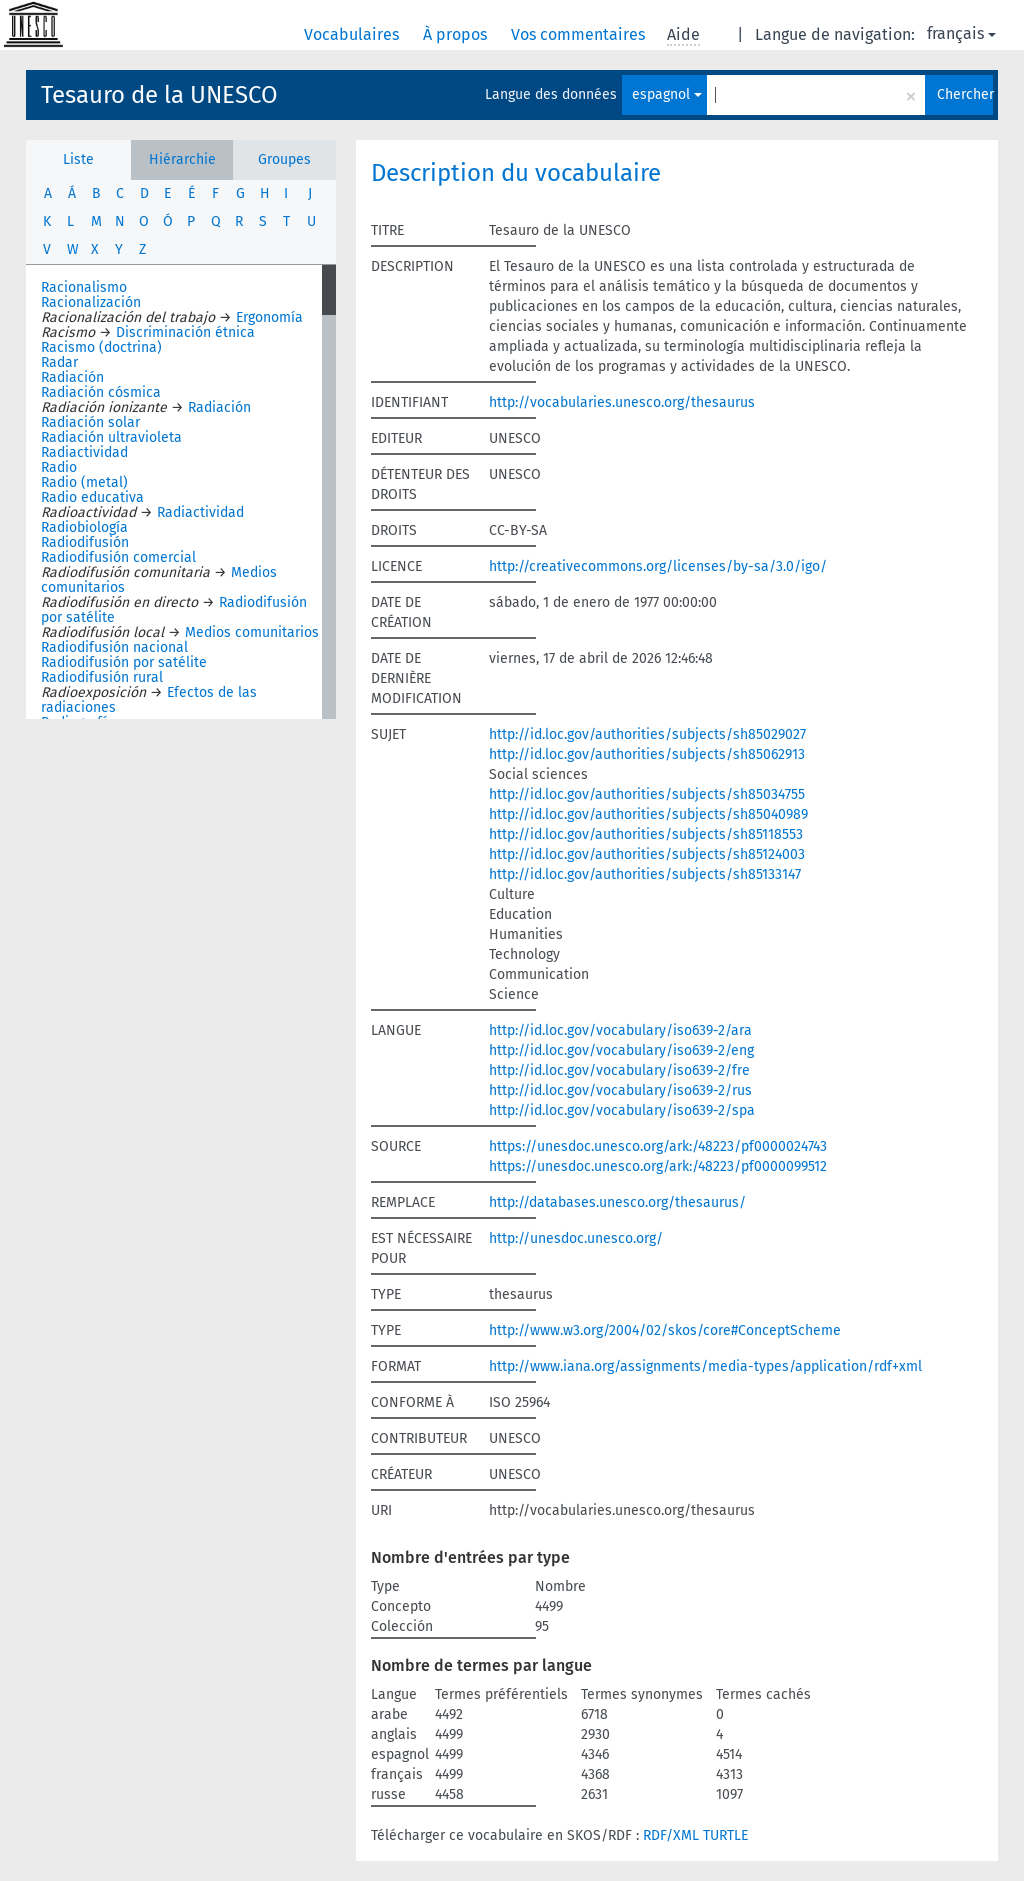 The image size is (1024, 1881). I want to click on Radiación solar, so click(90, 422).